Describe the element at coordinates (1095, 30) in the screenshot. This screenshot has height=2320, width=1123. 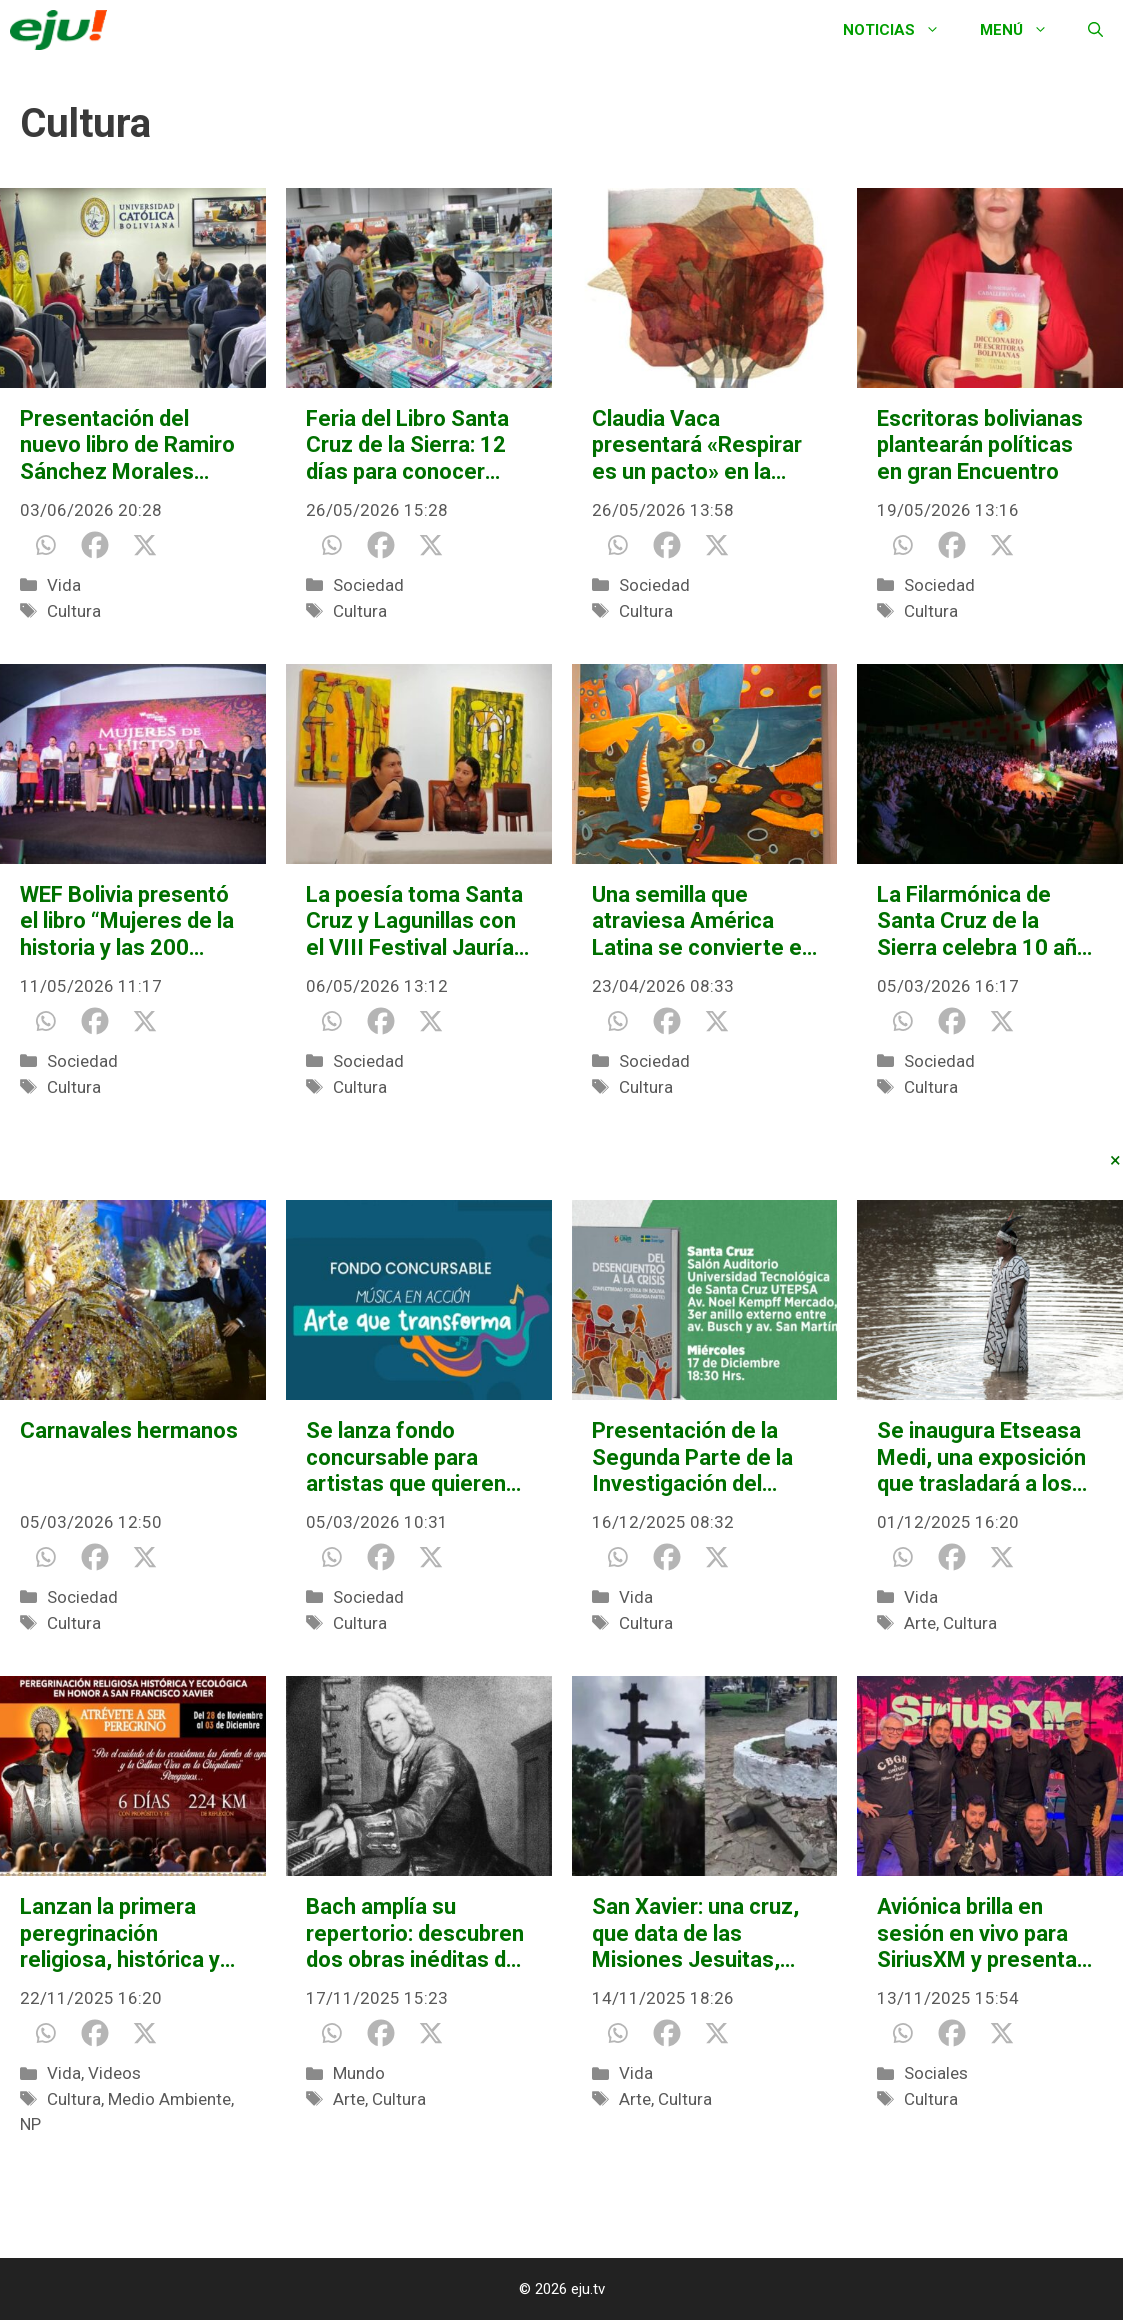
I see `[Abrir la barra de búsqueda]` at that location.